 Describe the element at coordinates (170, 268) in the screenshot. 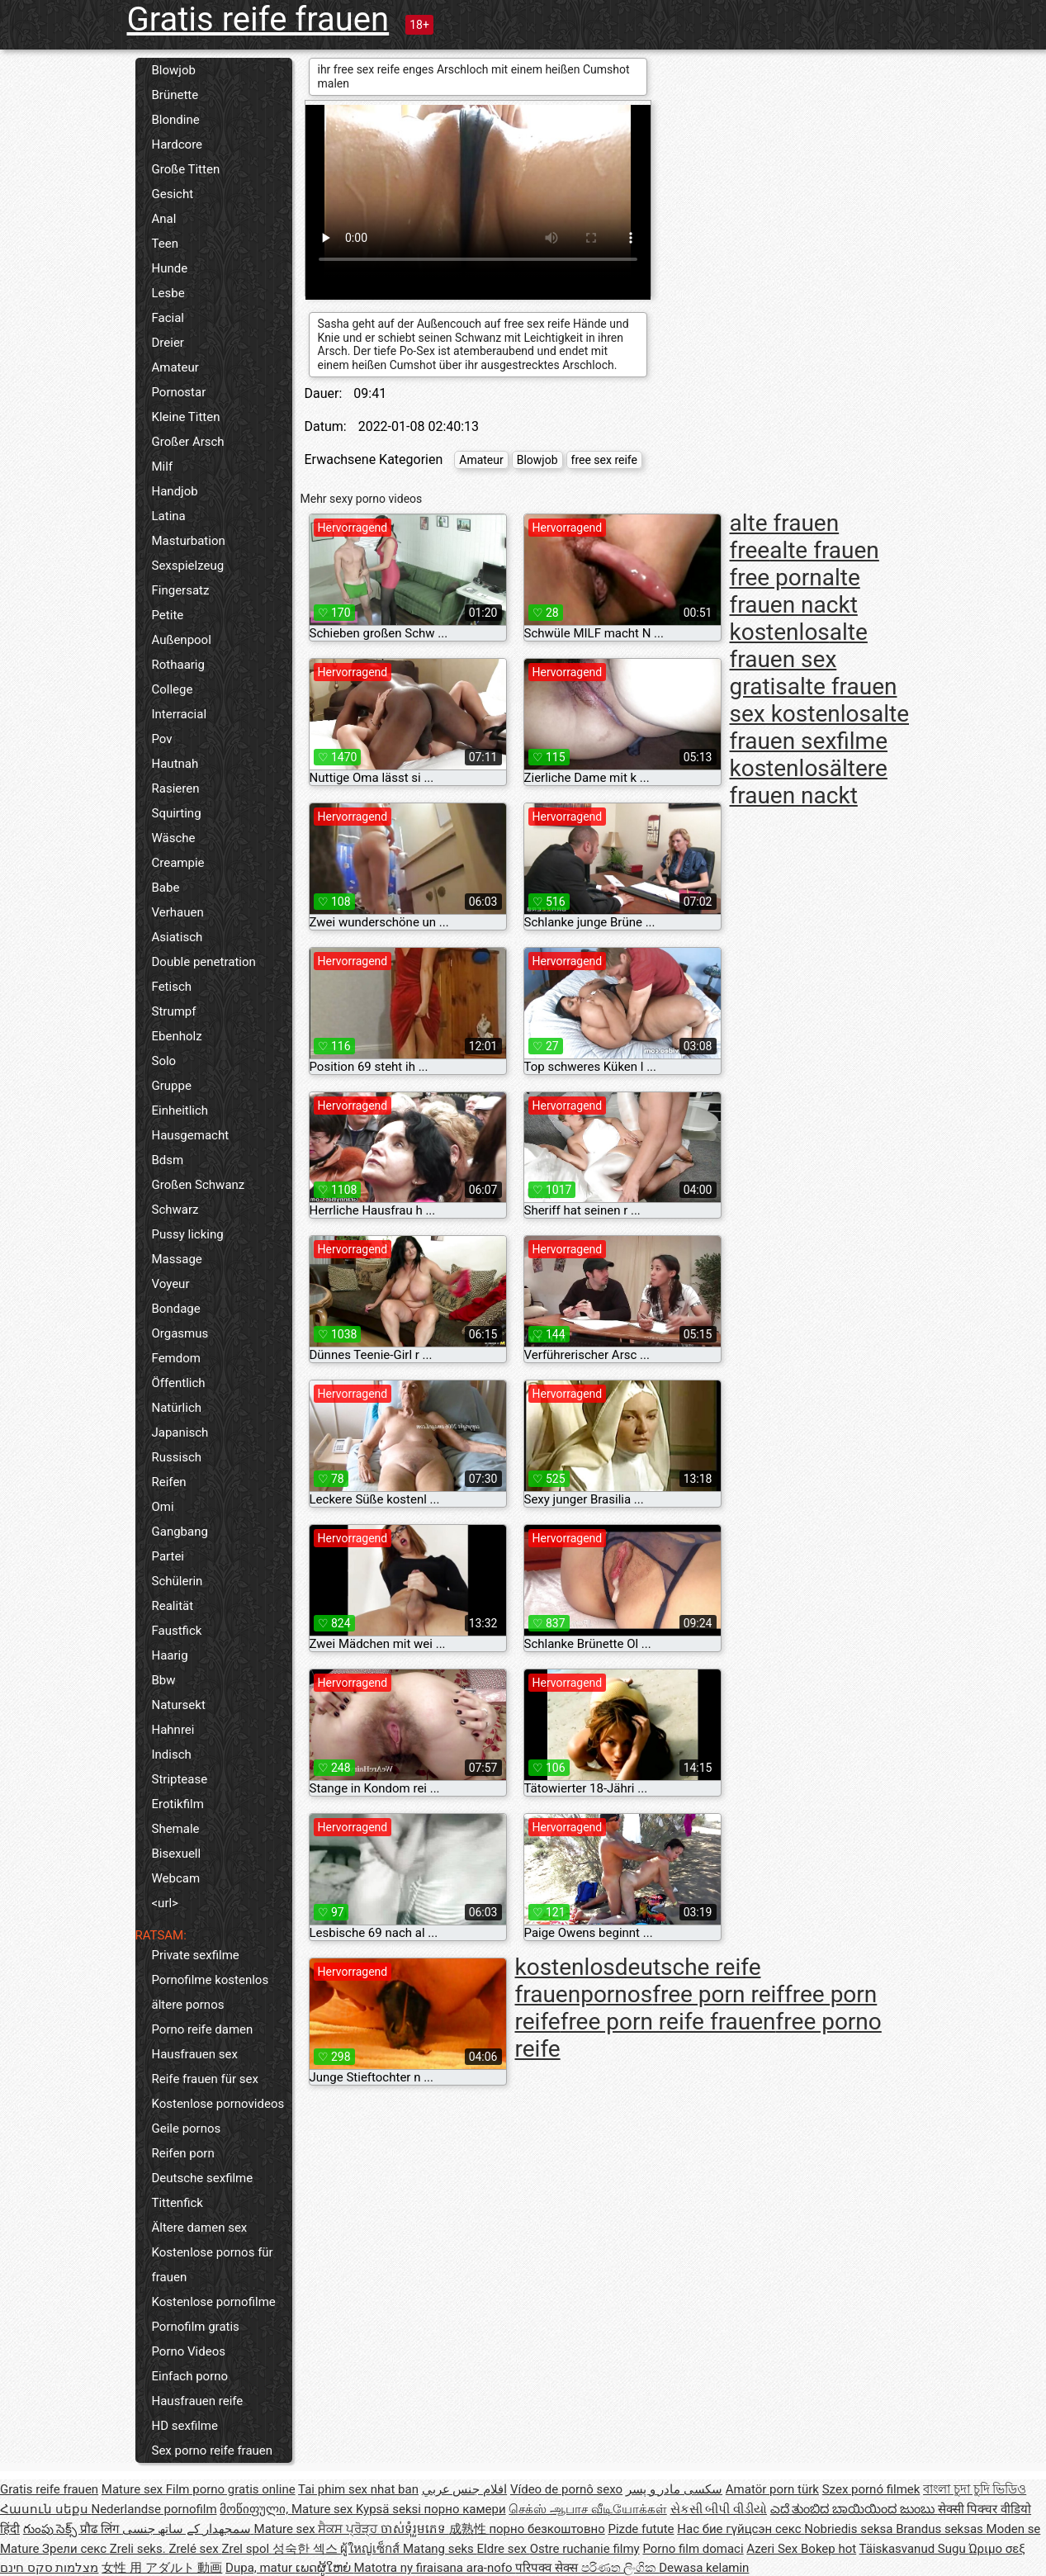

I see `Hunde` at that location.